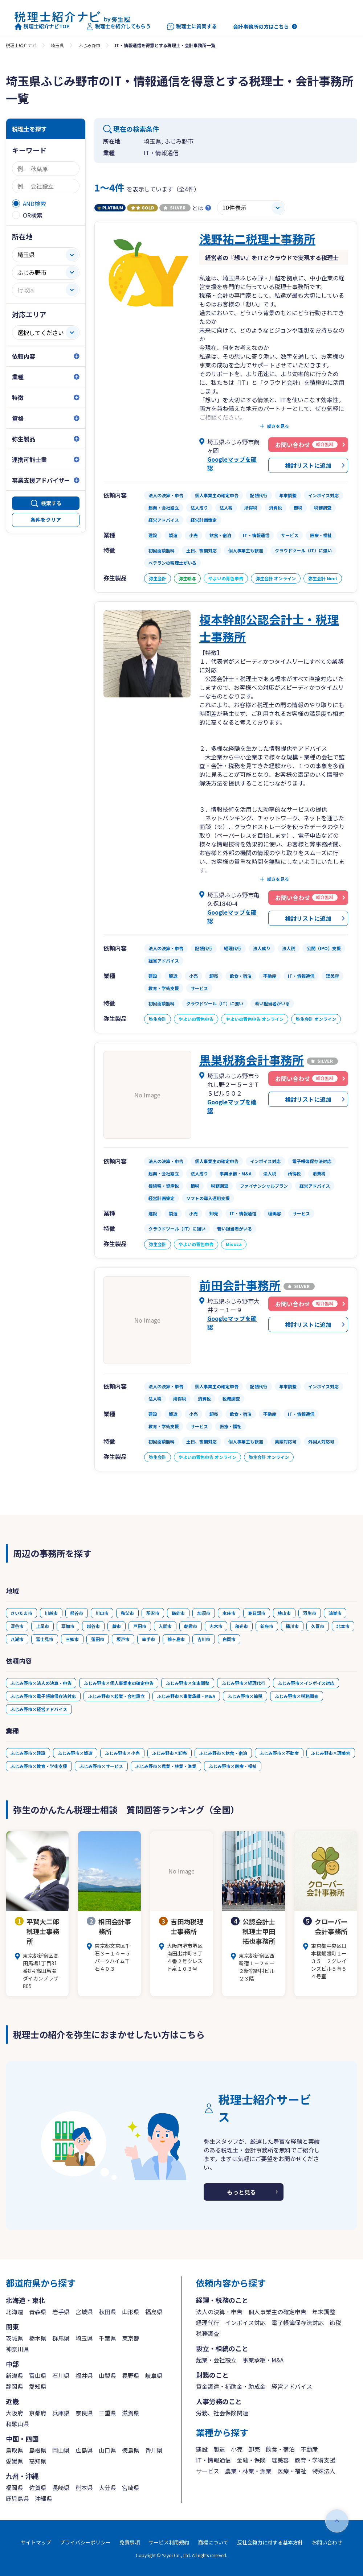  What do you see at coordinates (67, 1626) in the screenshot?
I see `草加市` at bounding box center [67, 1626].